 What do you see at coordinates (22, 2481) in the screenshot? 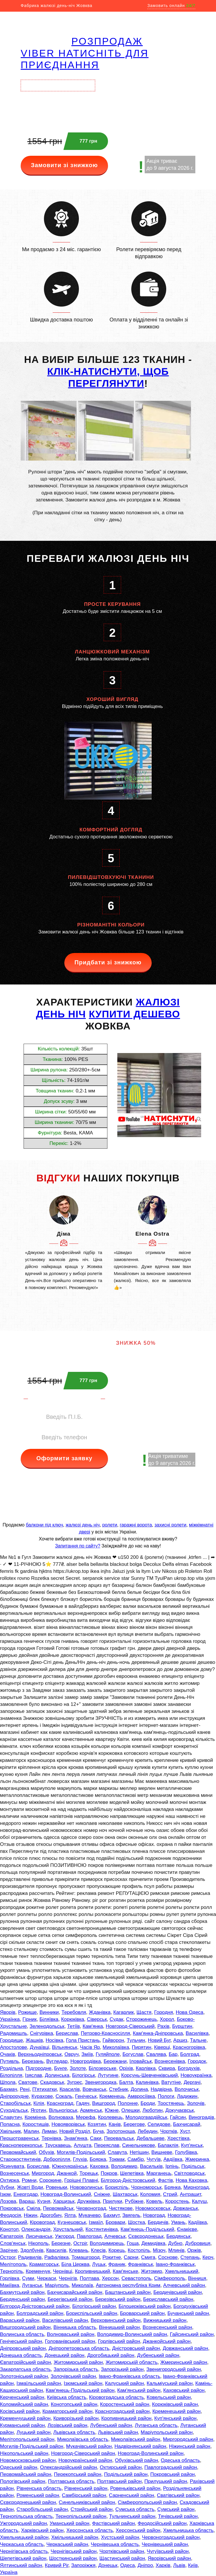
I see `Пологівський район` at bounding box center [22, 2481].